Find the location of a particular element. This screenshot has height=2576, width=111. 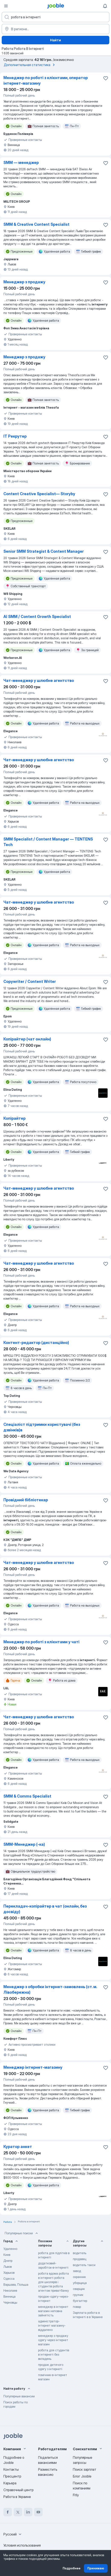

Популярные поиски is located at coordinates (22, 2233).